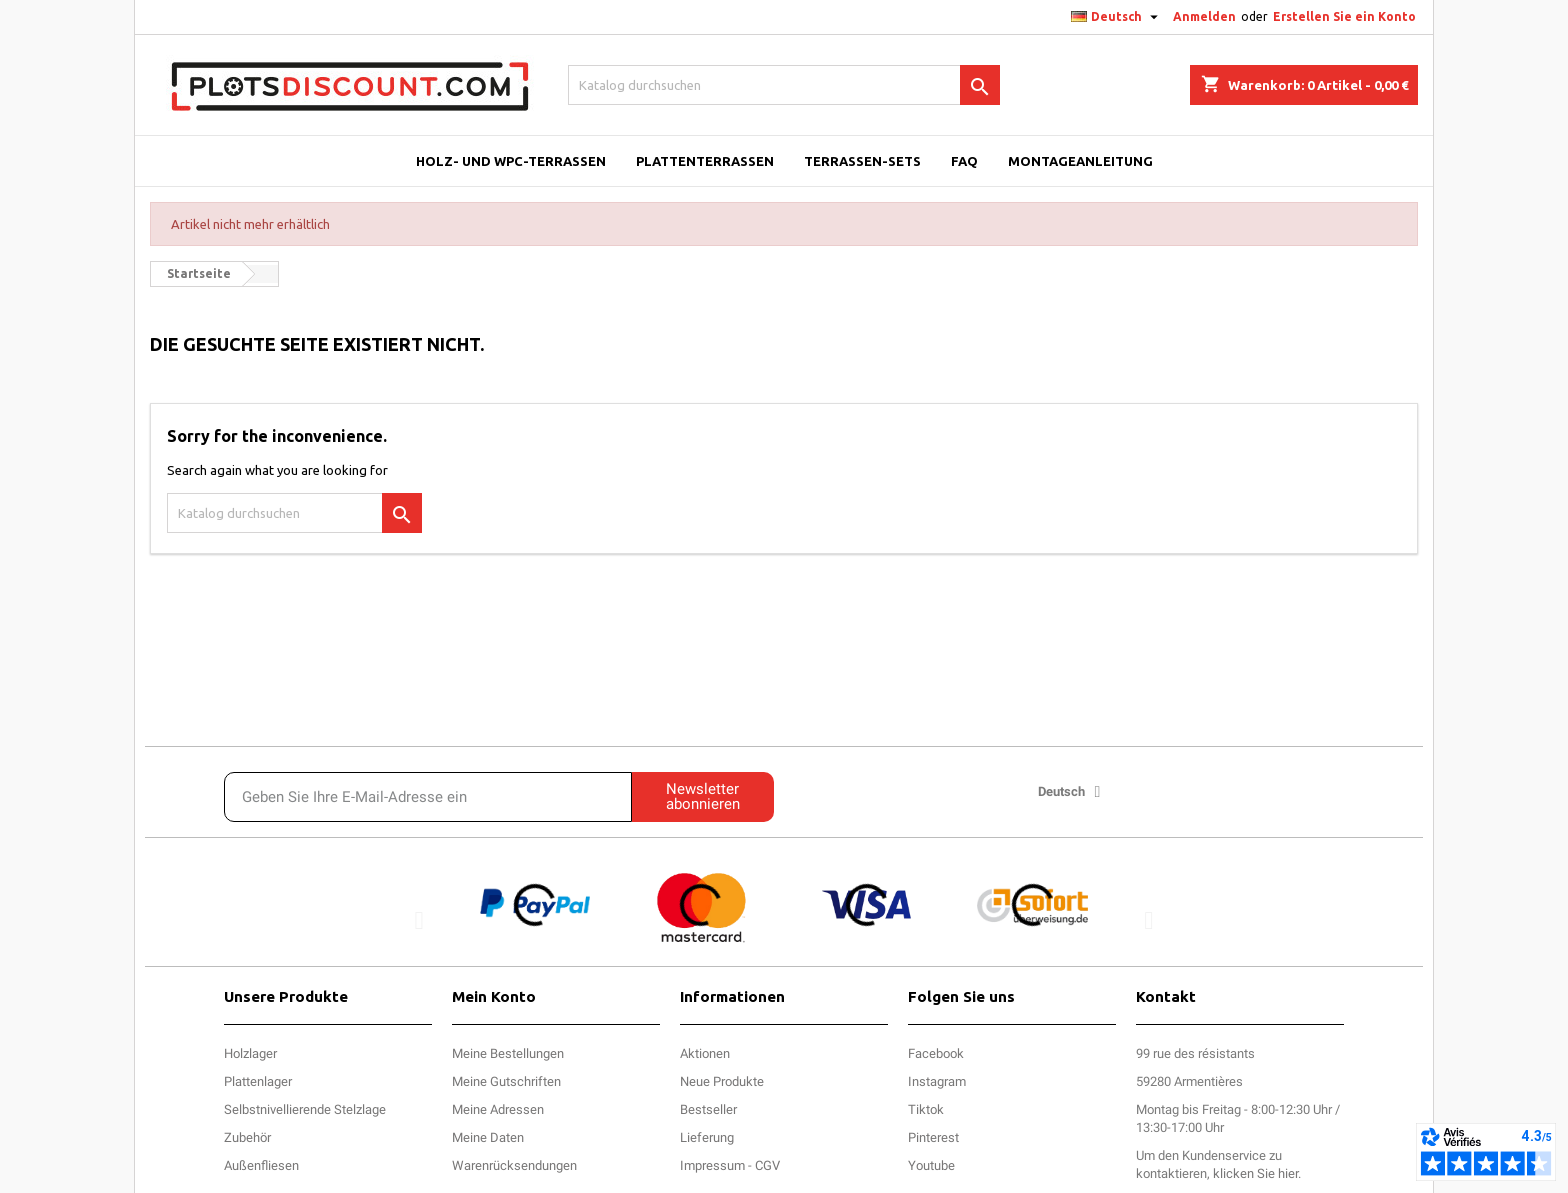  I want to click on Instagram, so click(937, 1081).